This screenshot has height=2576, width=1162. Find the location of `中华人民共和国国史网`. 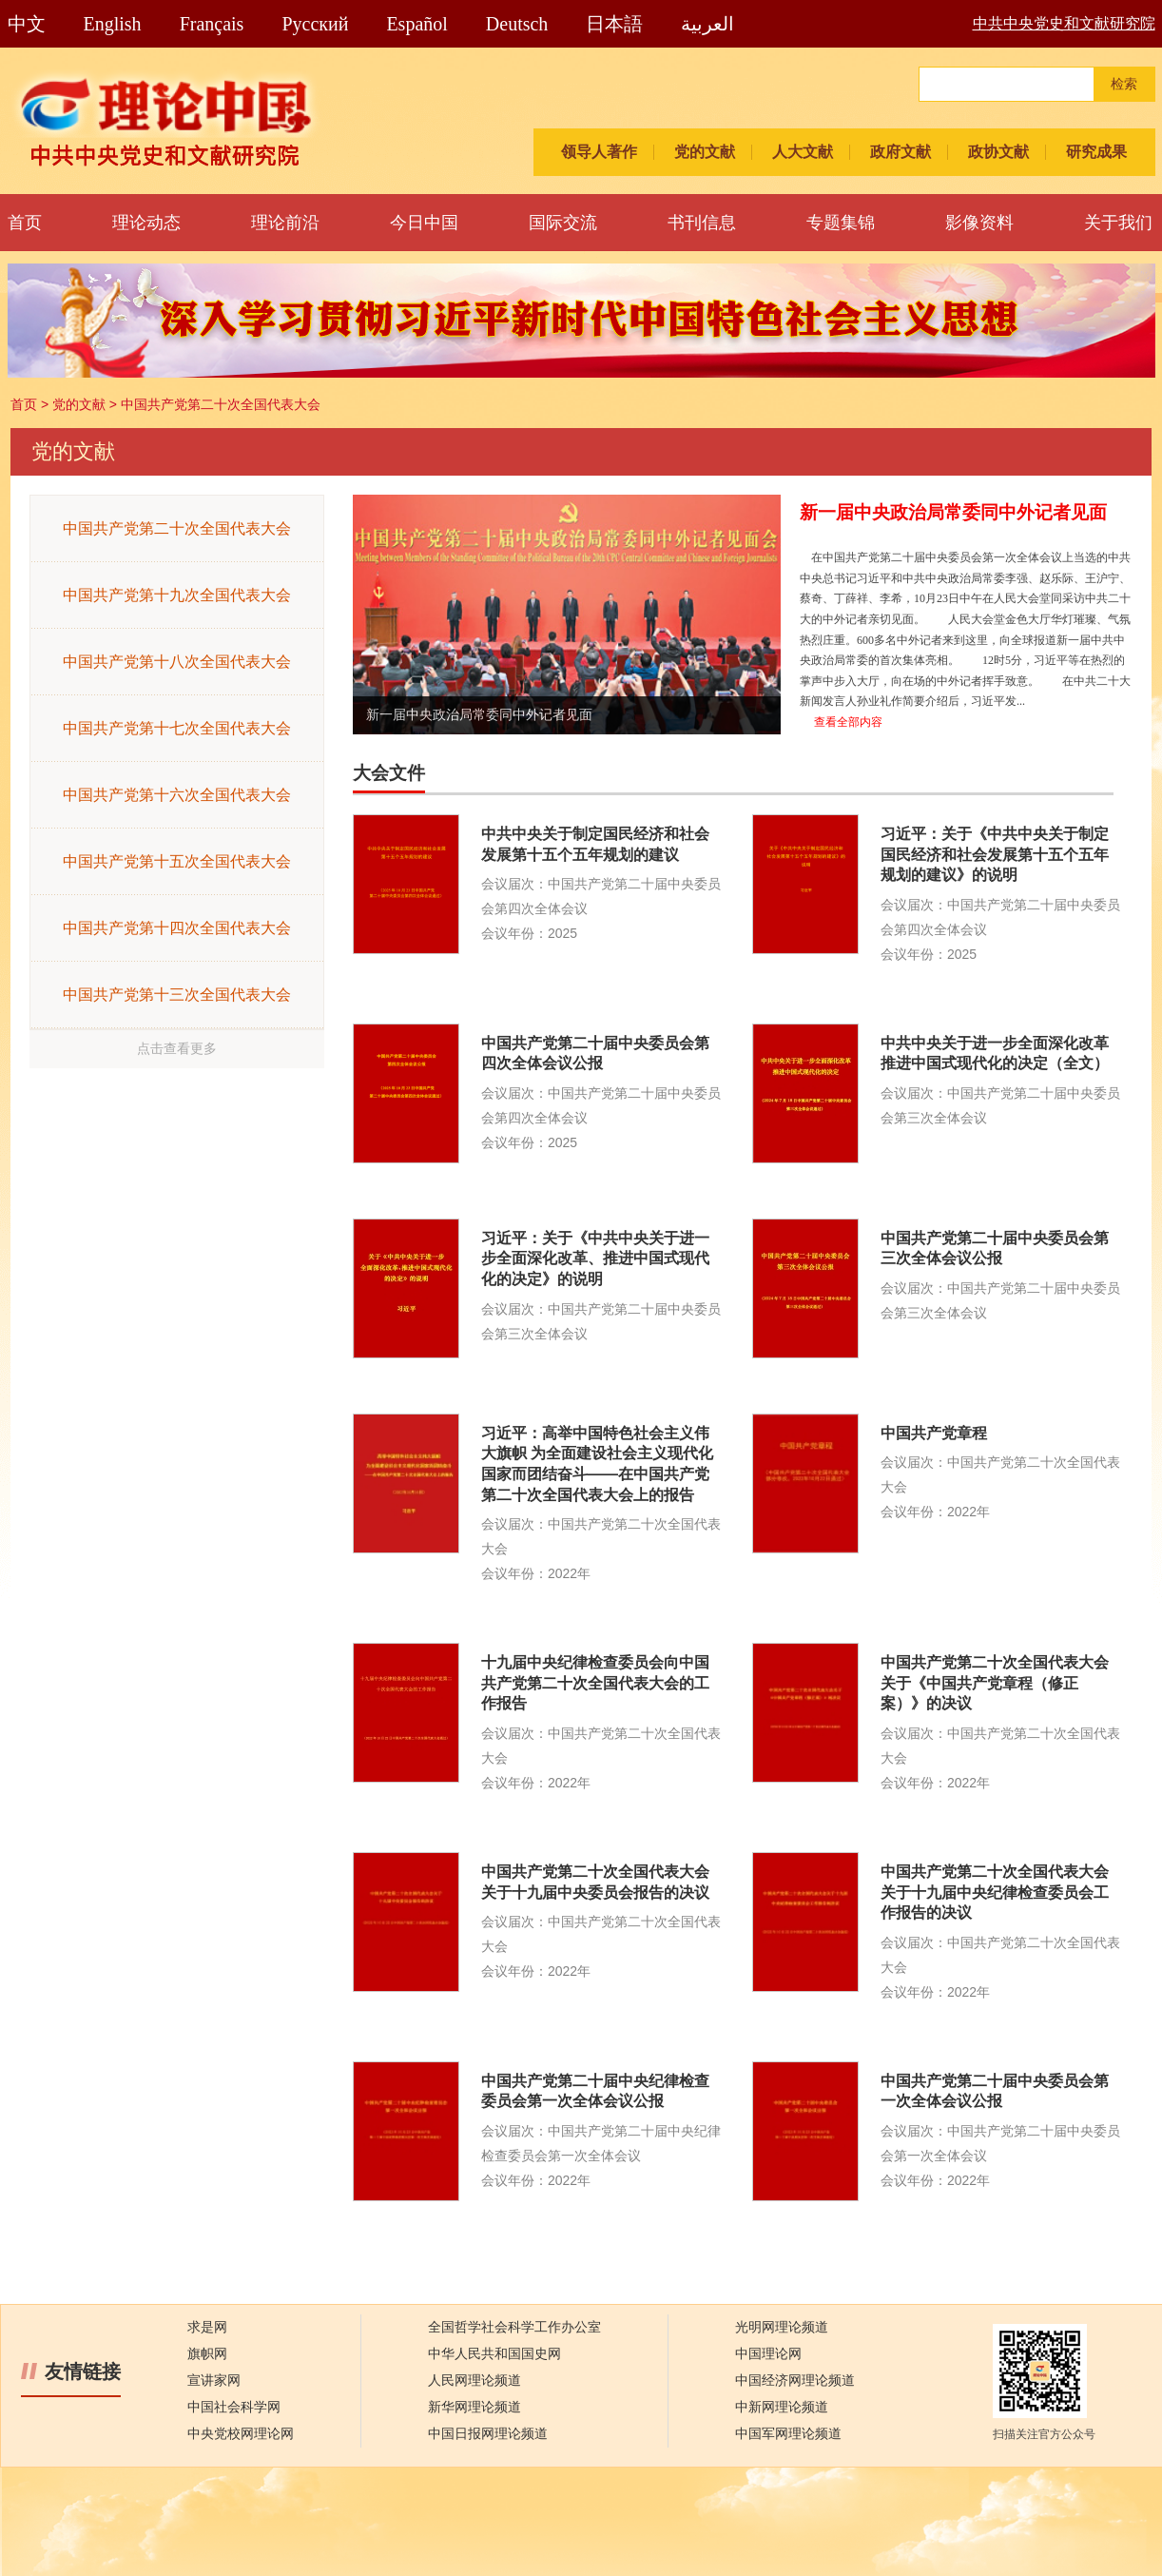

中华人民共和国国史网 is located at coordinates (494, 2354).